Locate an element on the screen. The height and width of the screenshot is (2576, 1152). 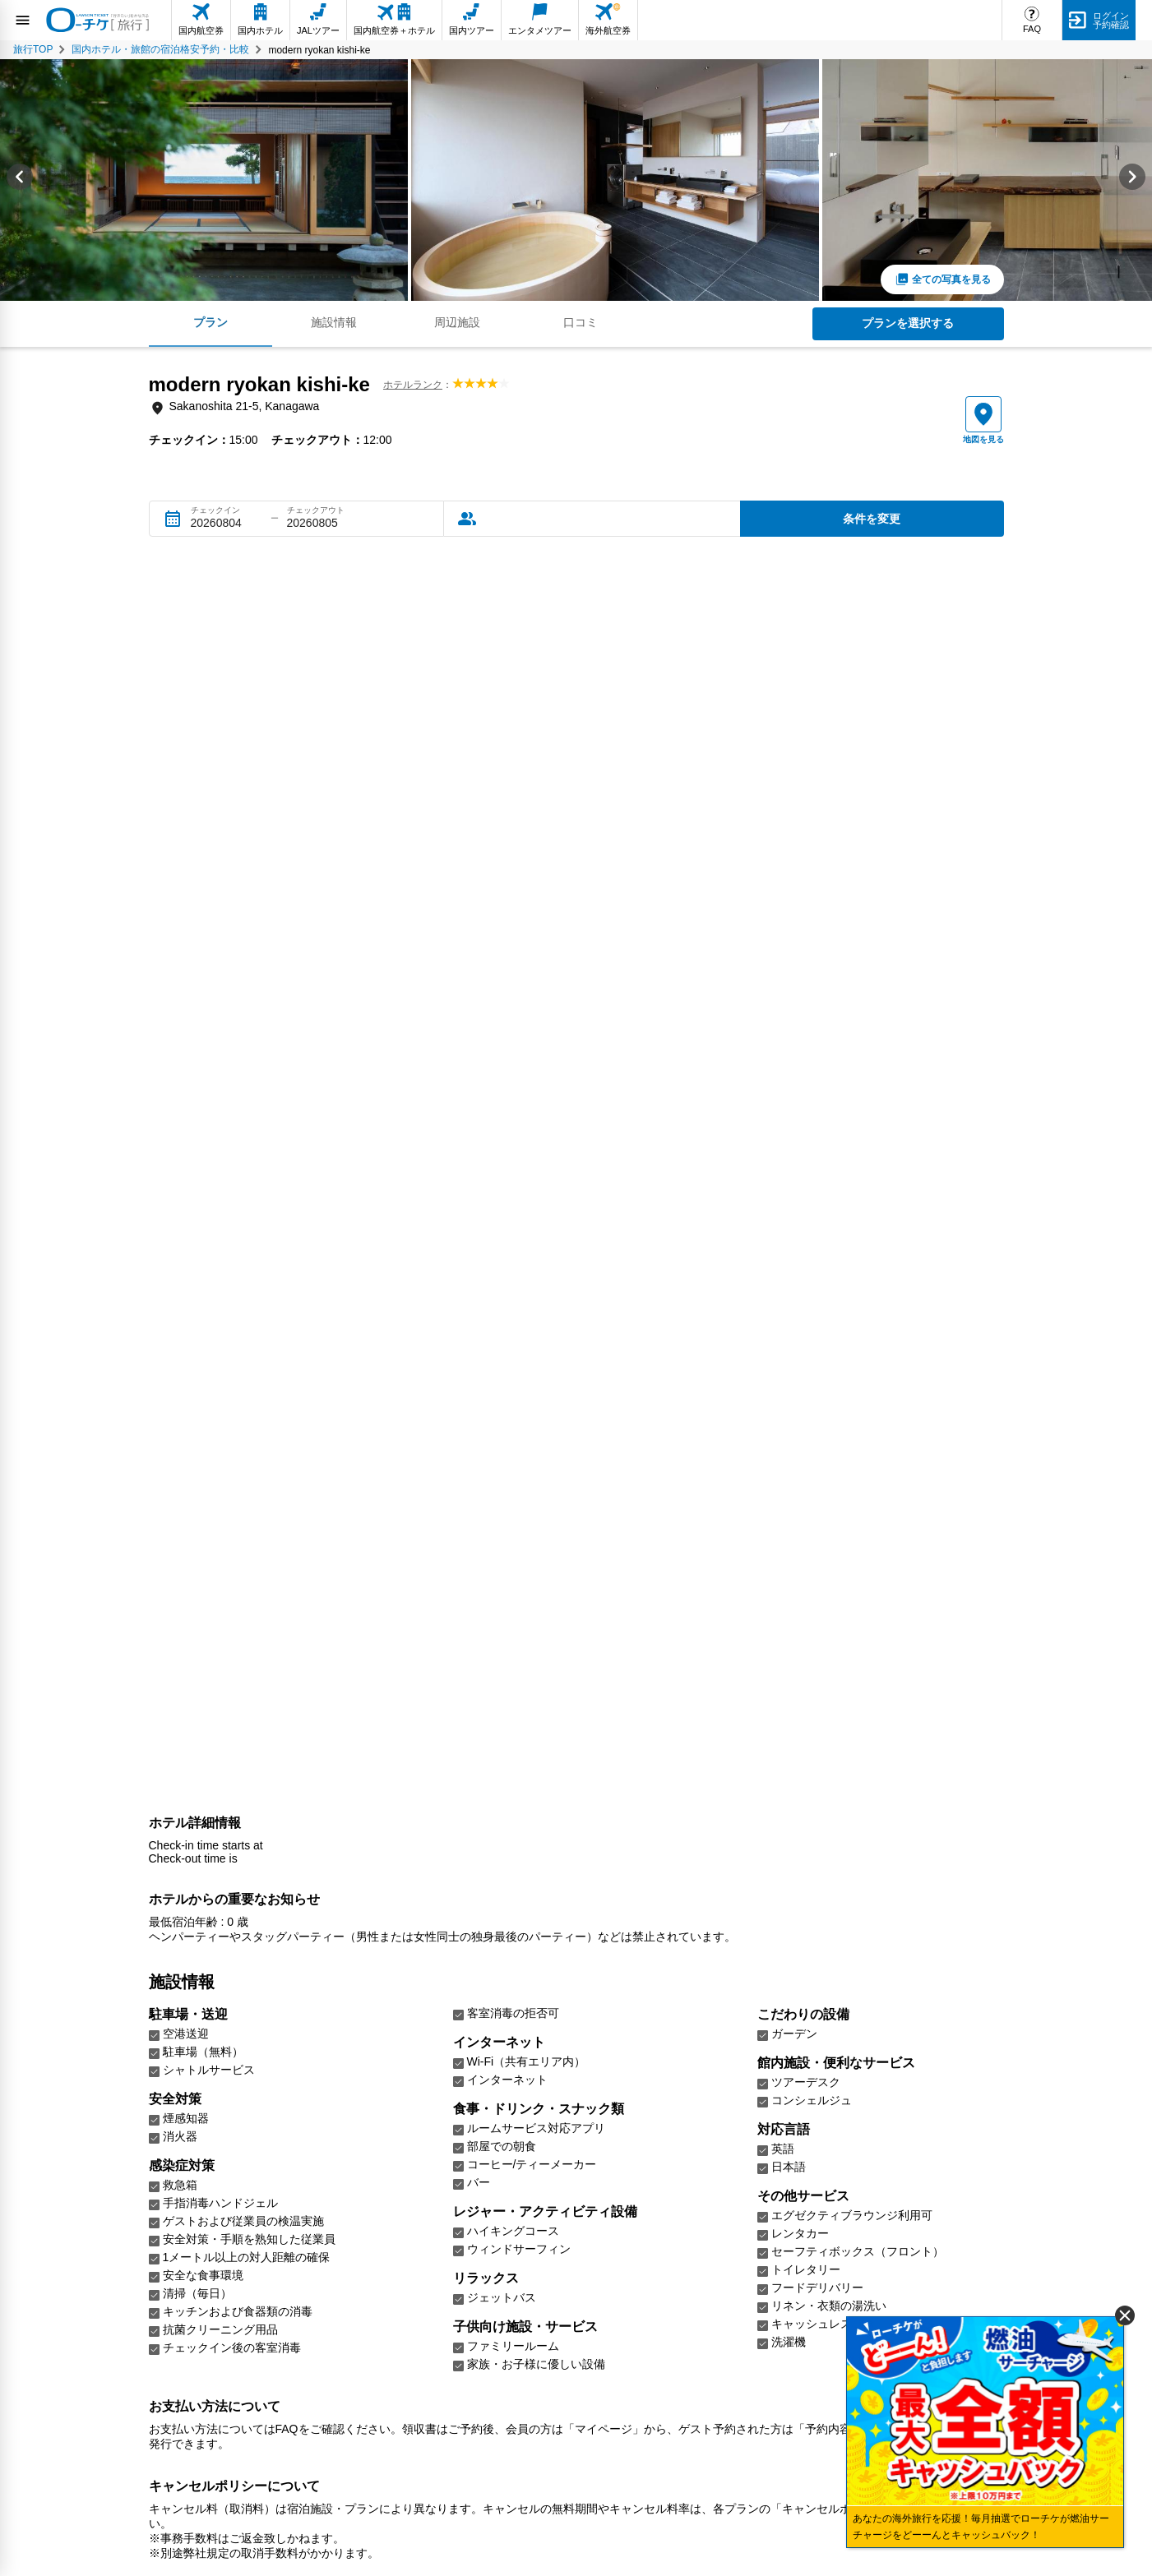
[Next slide] is located at coordinates (1132, 180).